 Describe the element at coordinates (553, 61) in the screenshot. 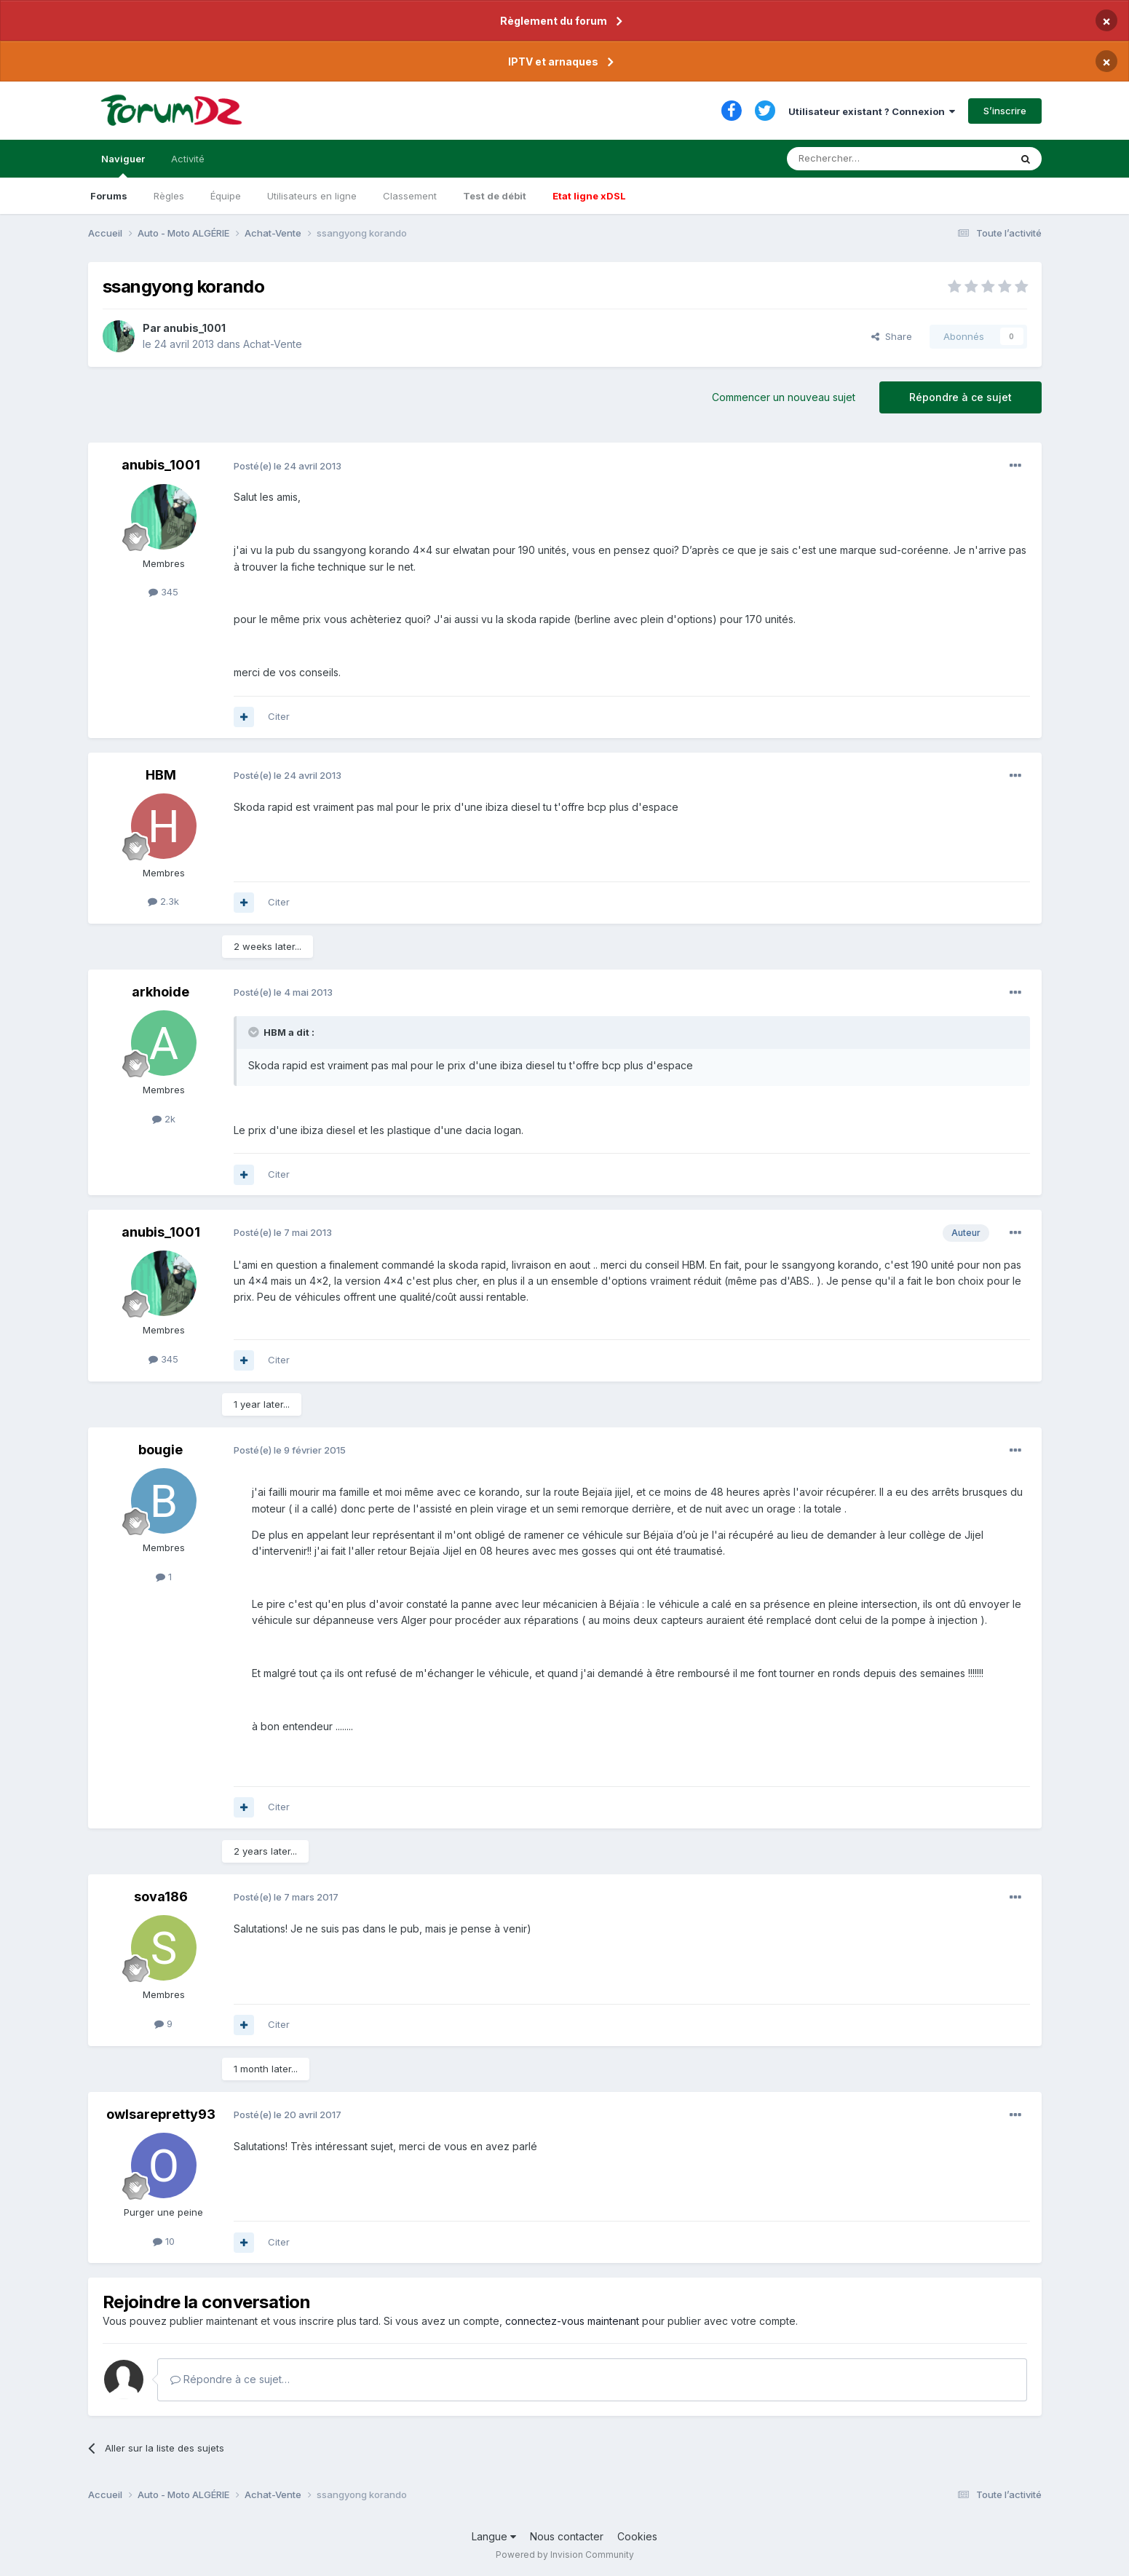

I see `IPTV et arnaques` at that location.